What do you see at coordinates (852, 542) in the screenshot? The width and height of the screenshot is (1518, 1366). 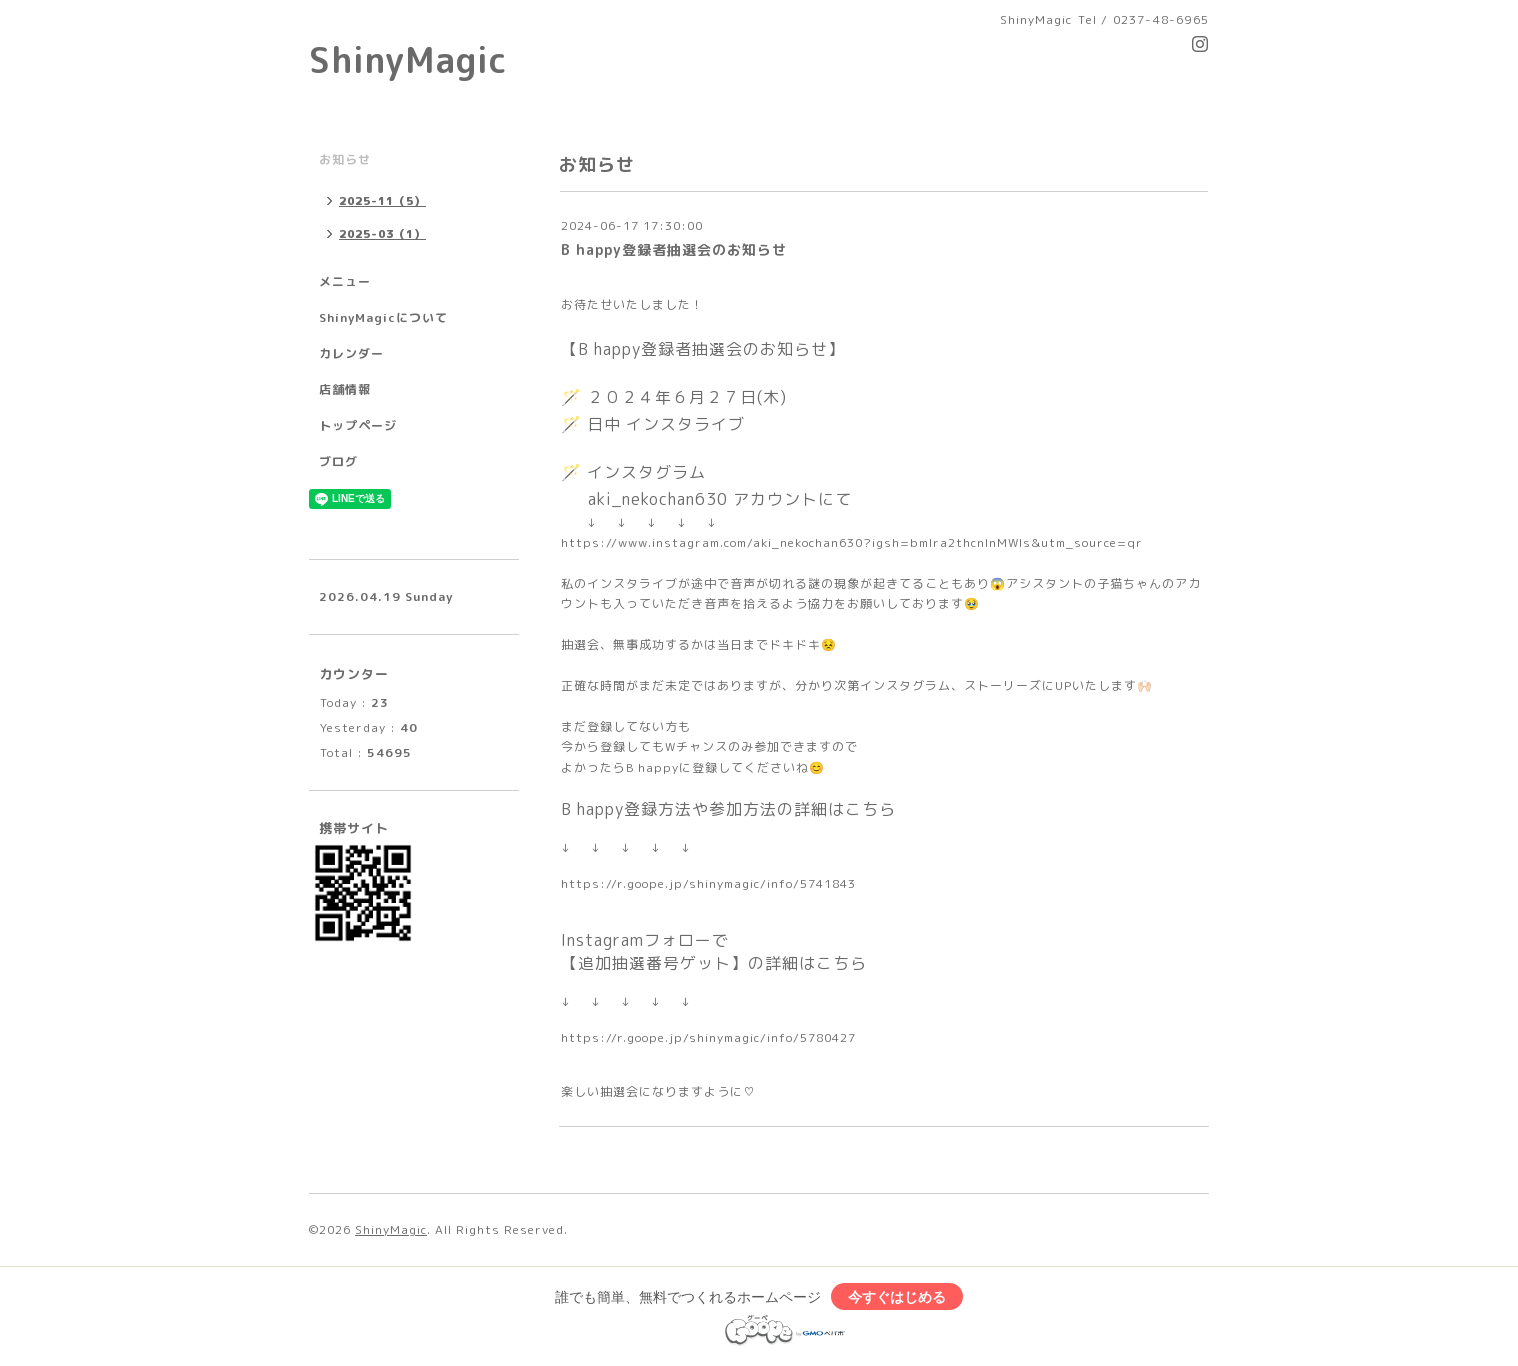 I see `https://www.instagram.com/aki_nekochan630?igsh=bmlra2thcnlnMWls&utm_source=qr` at bounding box center [852, 542].